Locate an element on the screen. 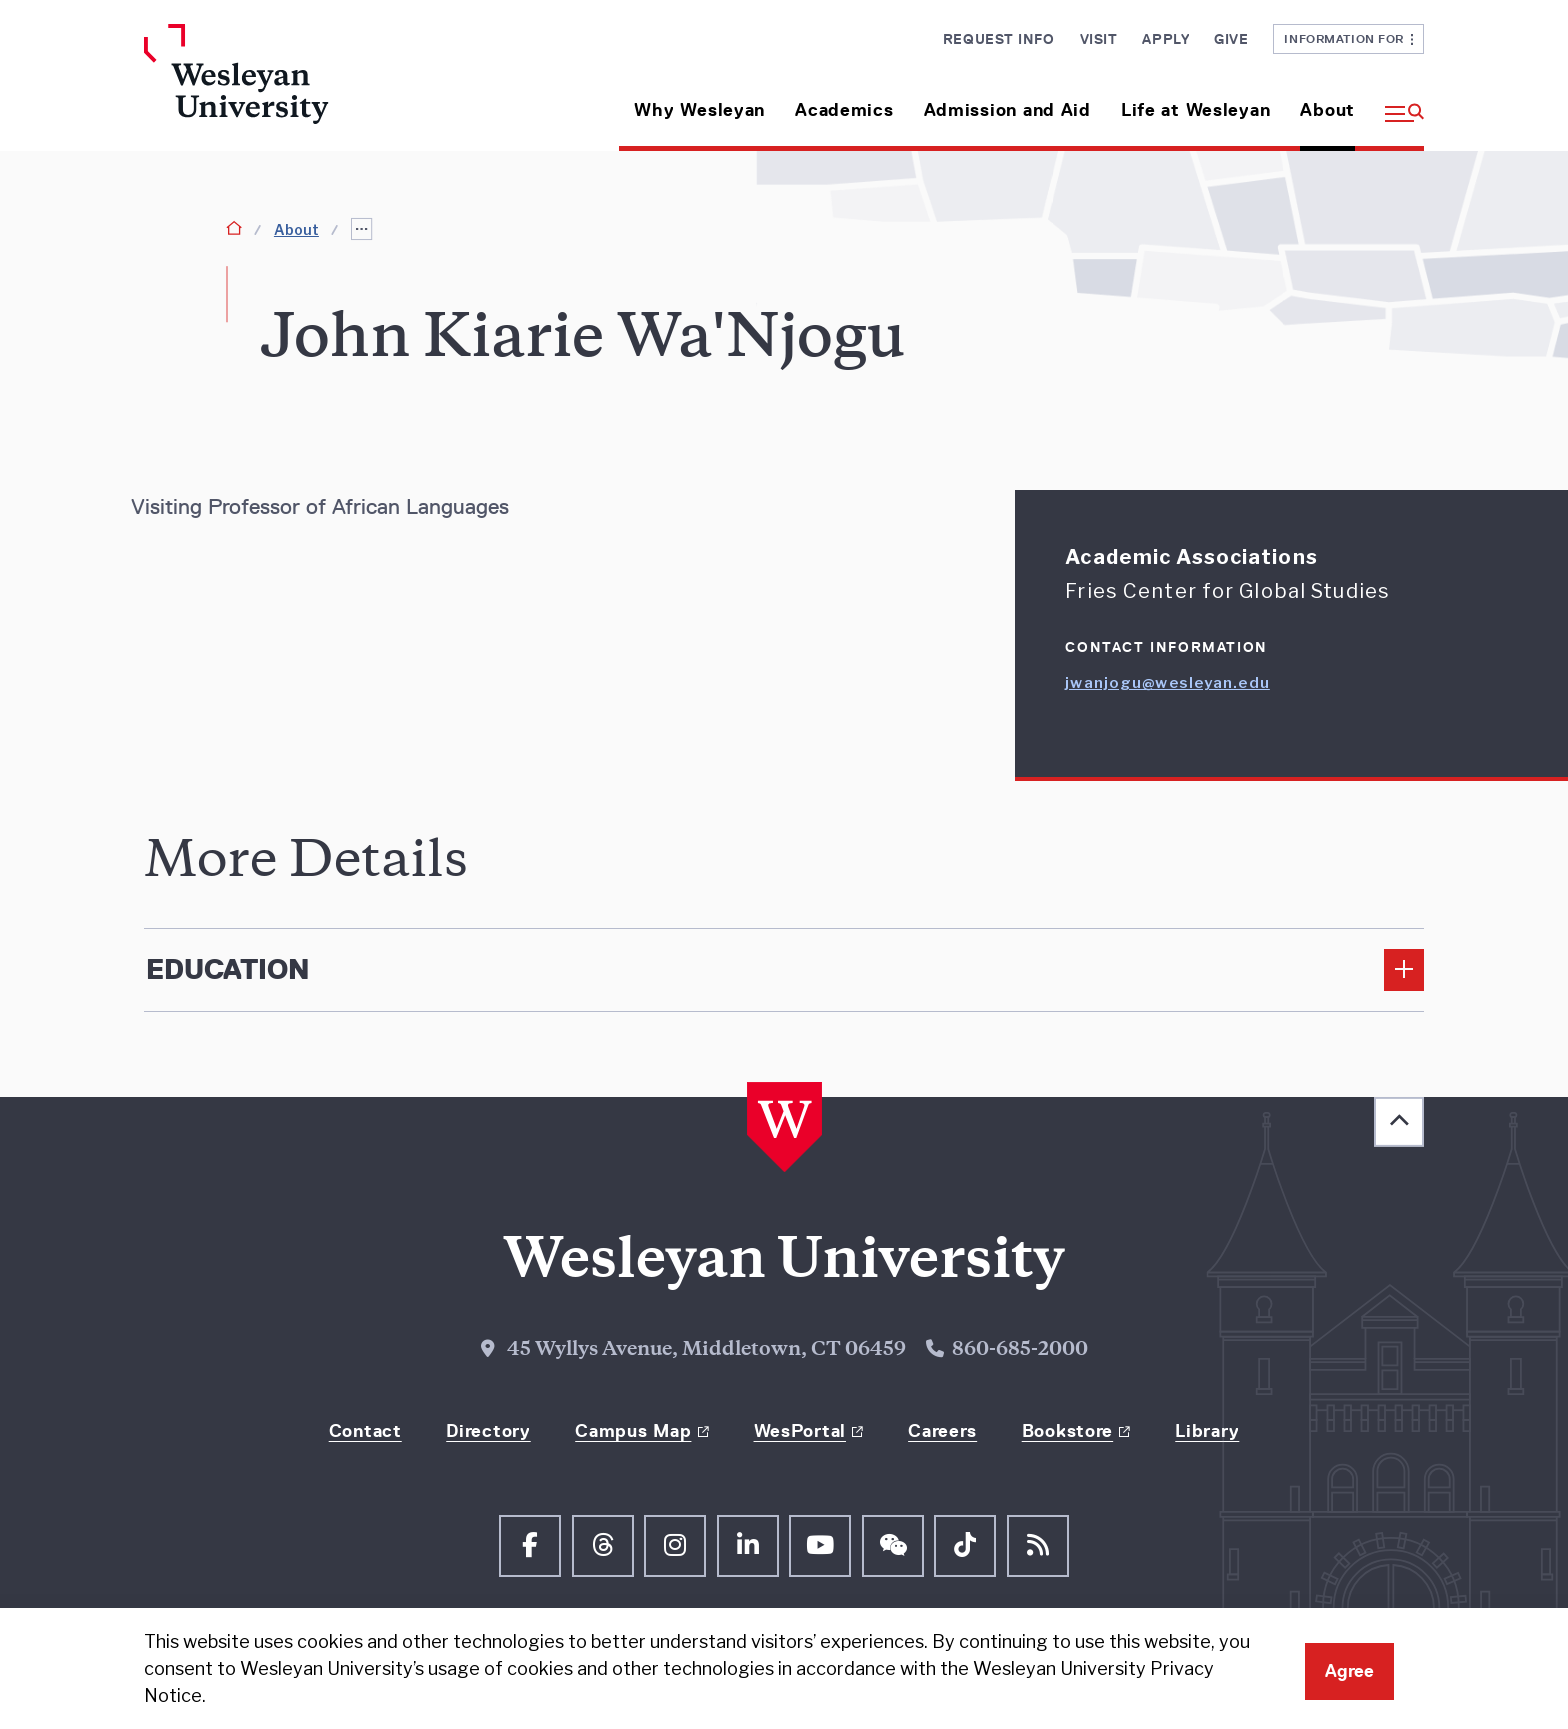 The image size is (1568, 1729). Campus Map is located at coordinates (633, 1431).